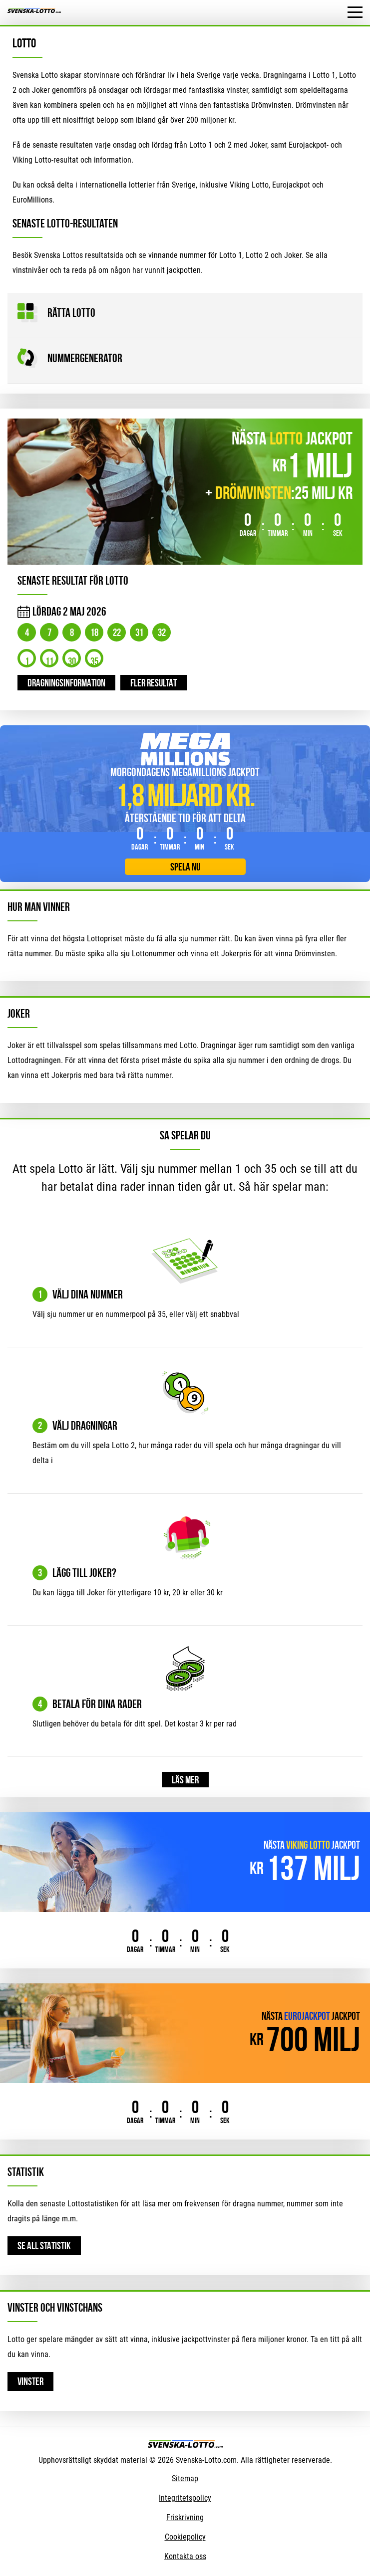 The width and height of the screenshot is (370, 2576). I want to click on Vinster, so click(30, 2381).